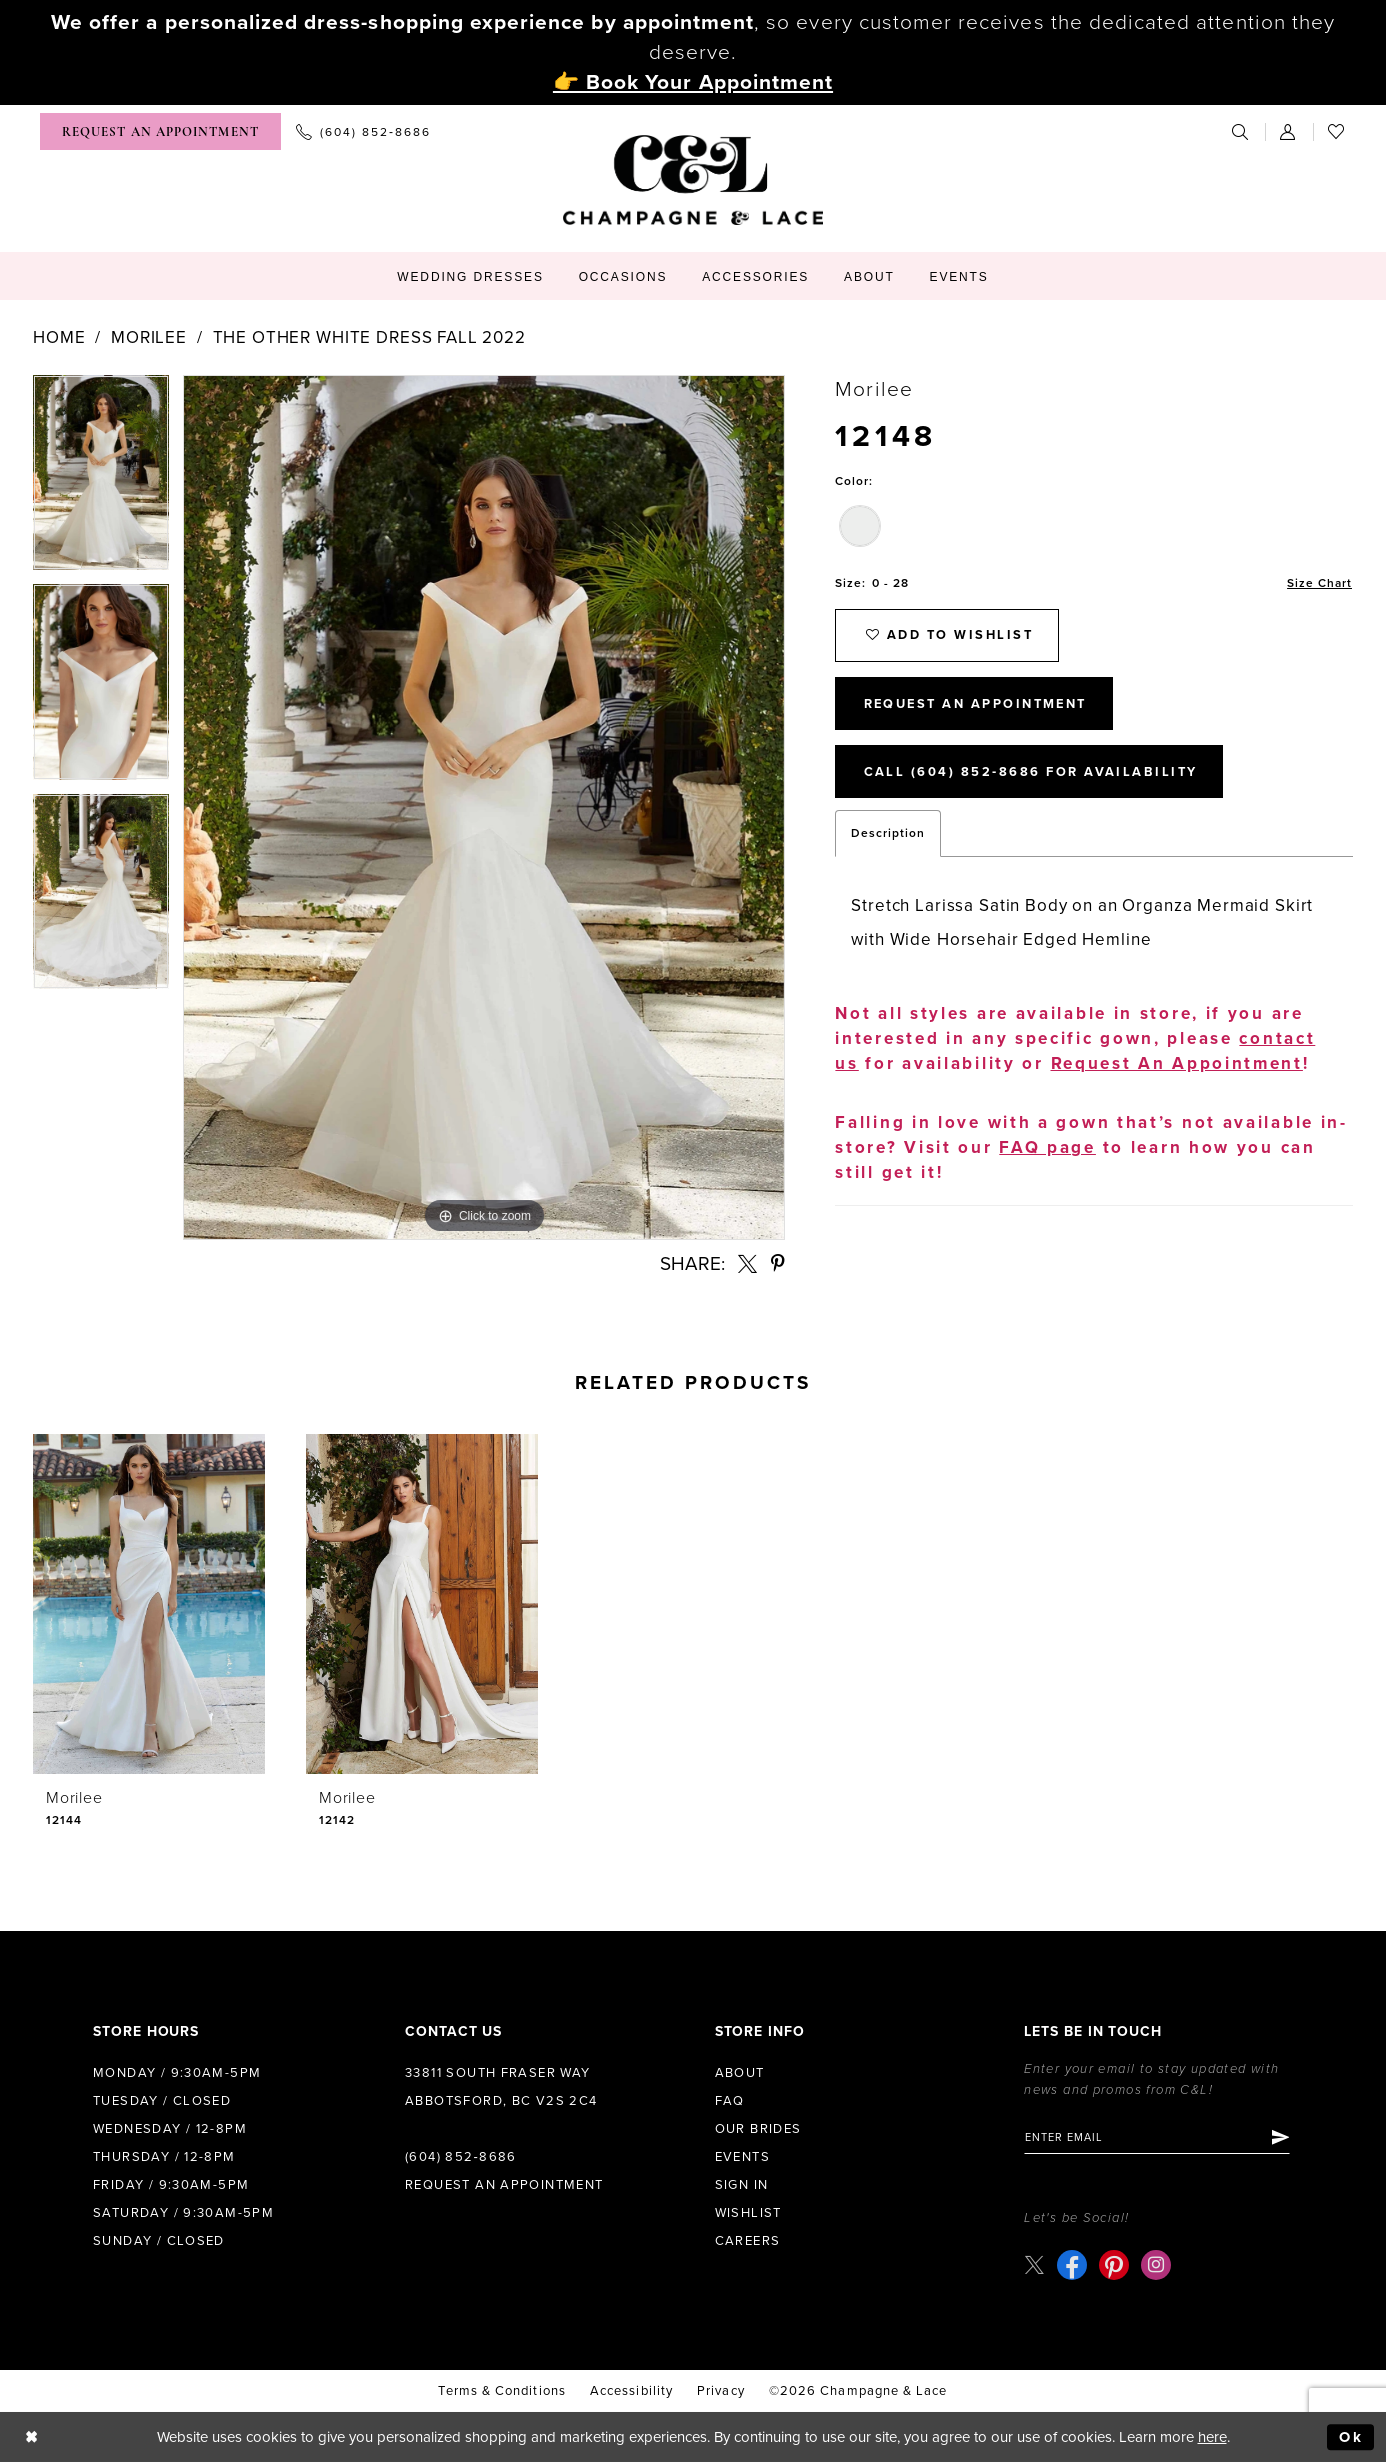 The image size is (1386, 2462). Describe the element at coordinates (631, 2391) in the screenshot. I see `Accessibility` at that location.